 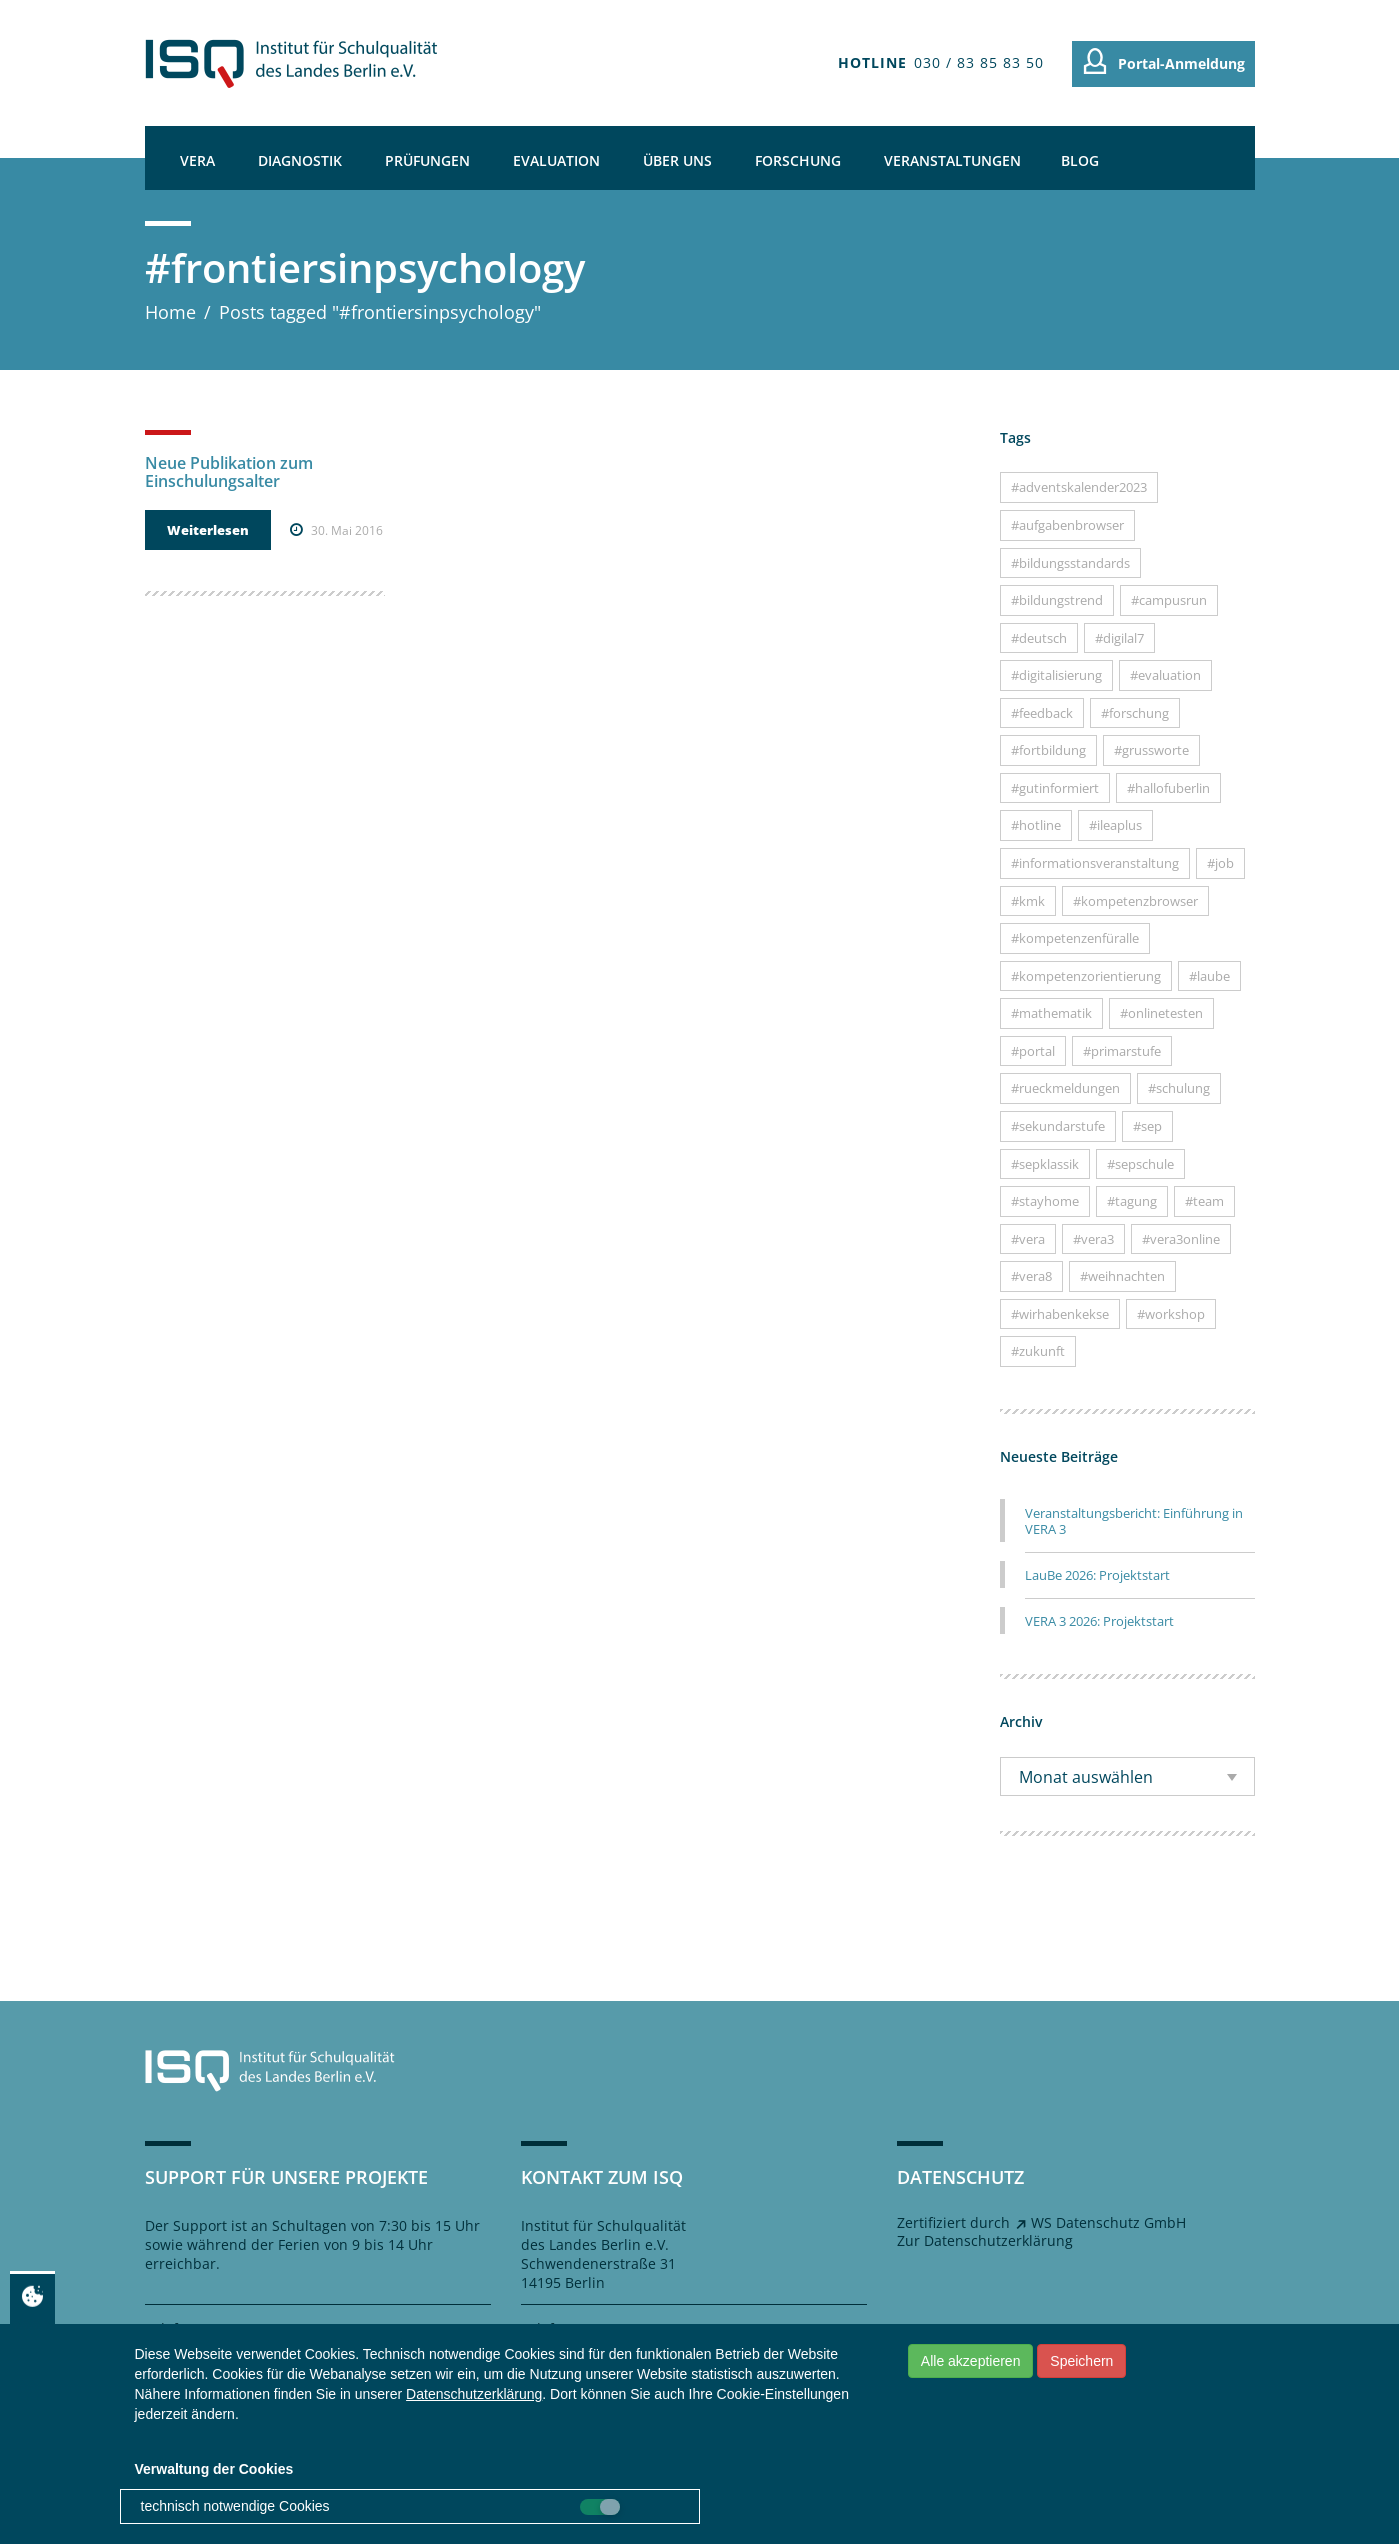 What do you see at coordinates (300, 160) in the screenshot?
I see `Diagnostik` at bounding box center [300, 160].